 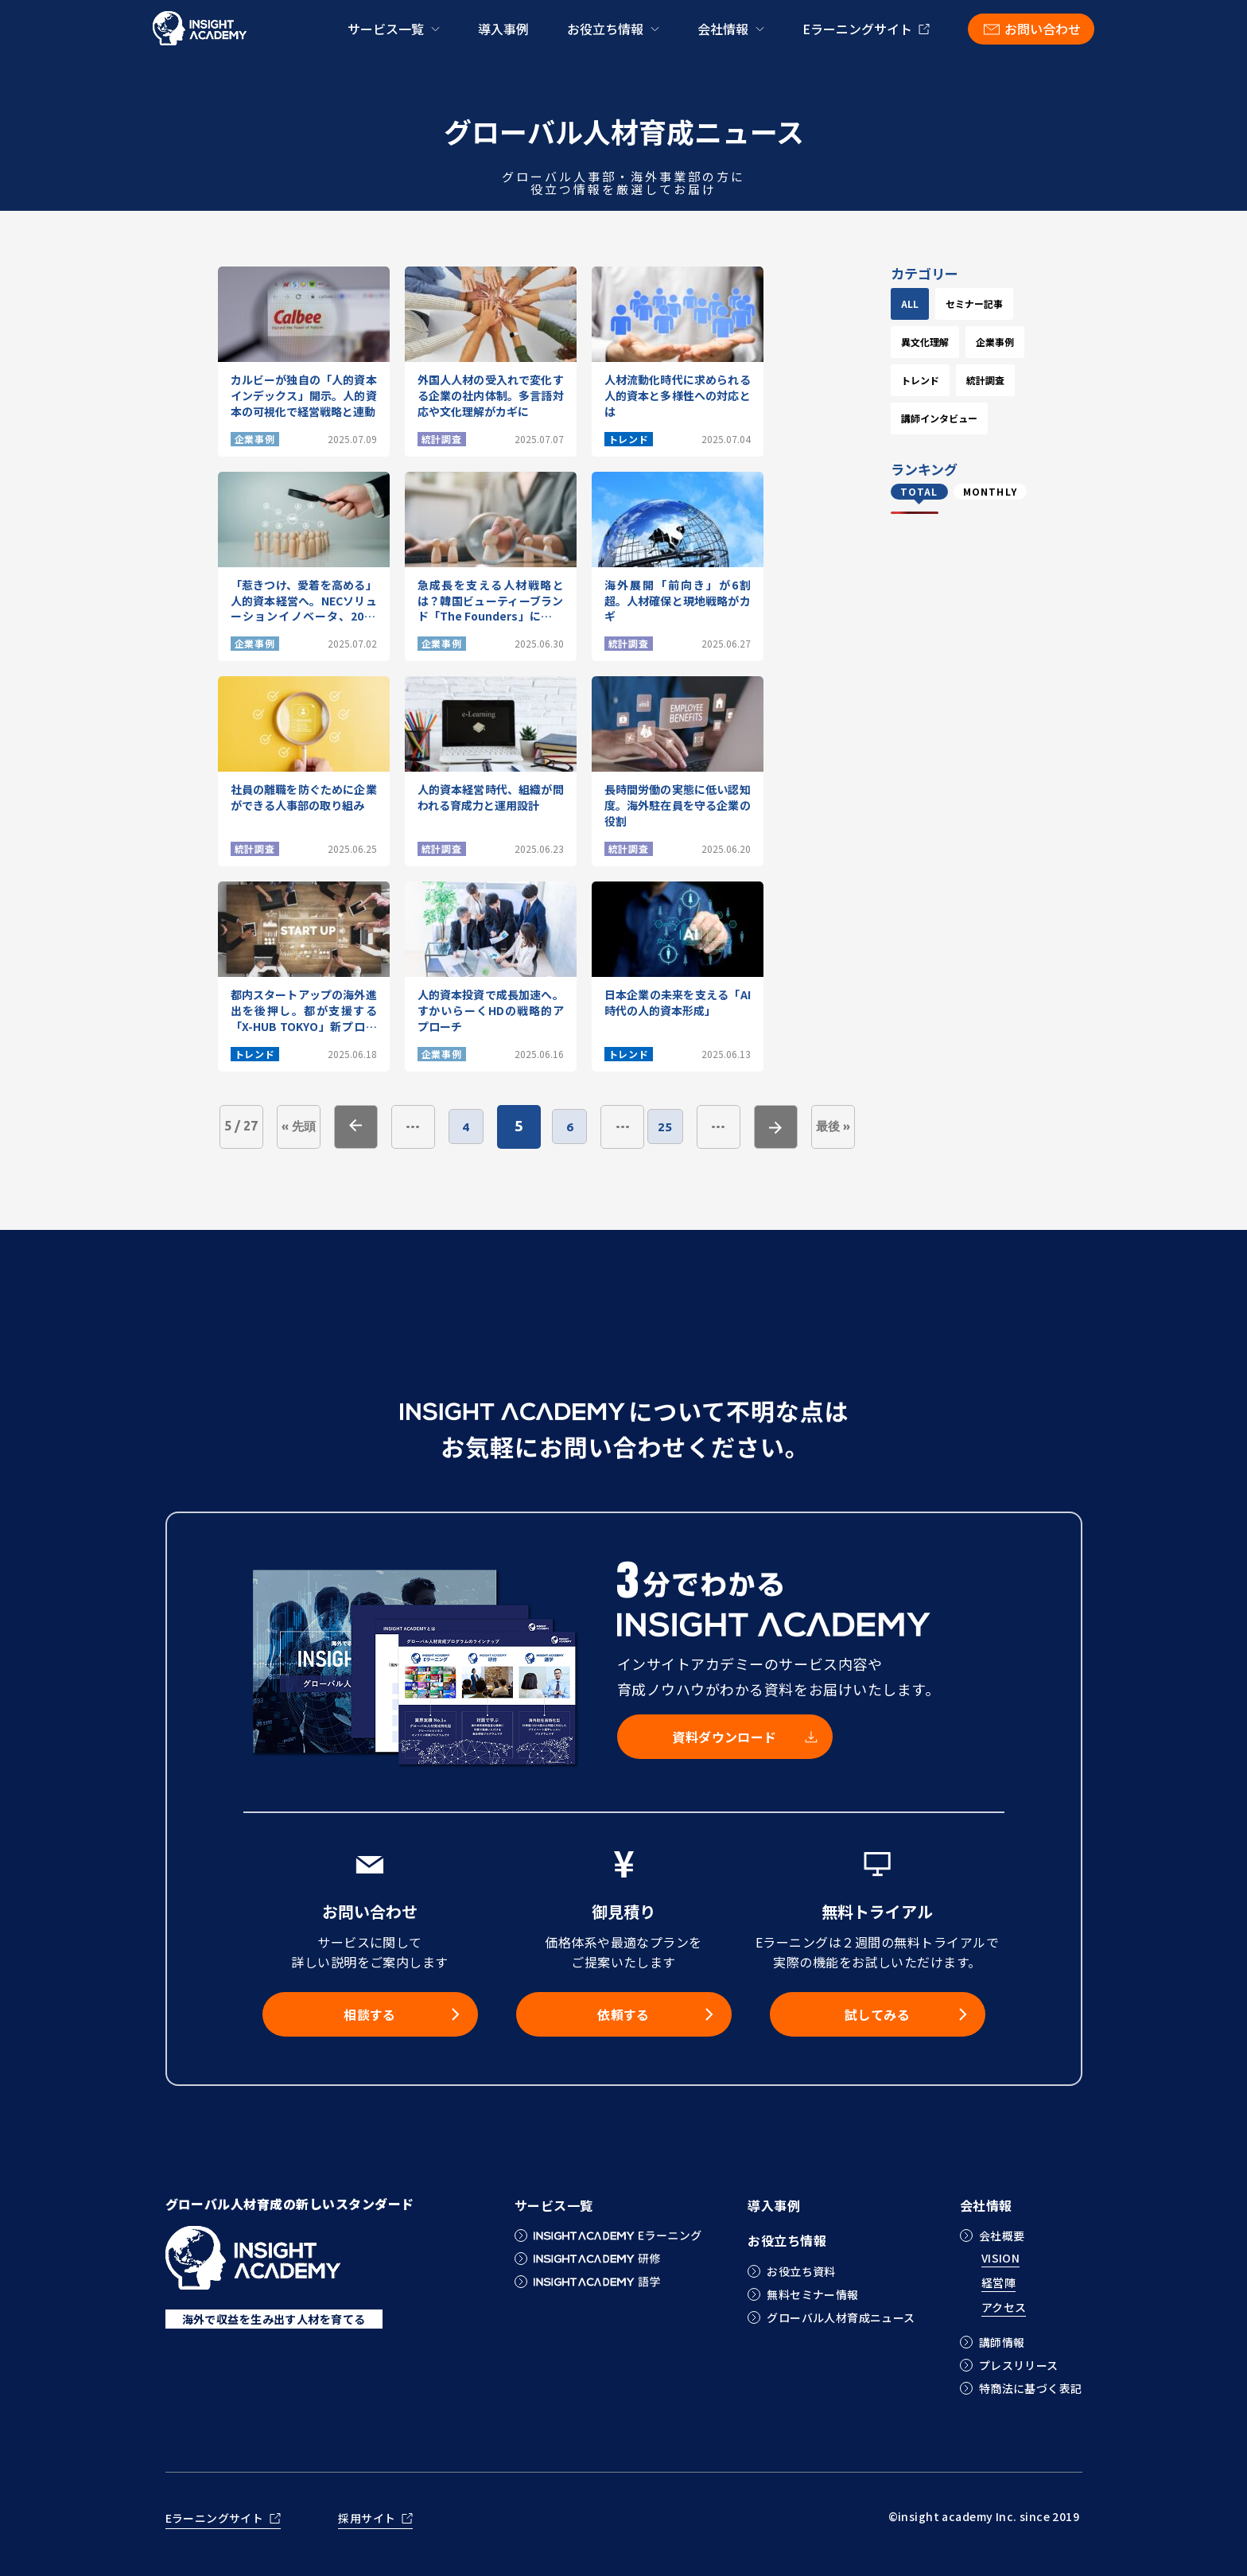 I want to click on プレスリリース, so click(x=1019, y=2365).